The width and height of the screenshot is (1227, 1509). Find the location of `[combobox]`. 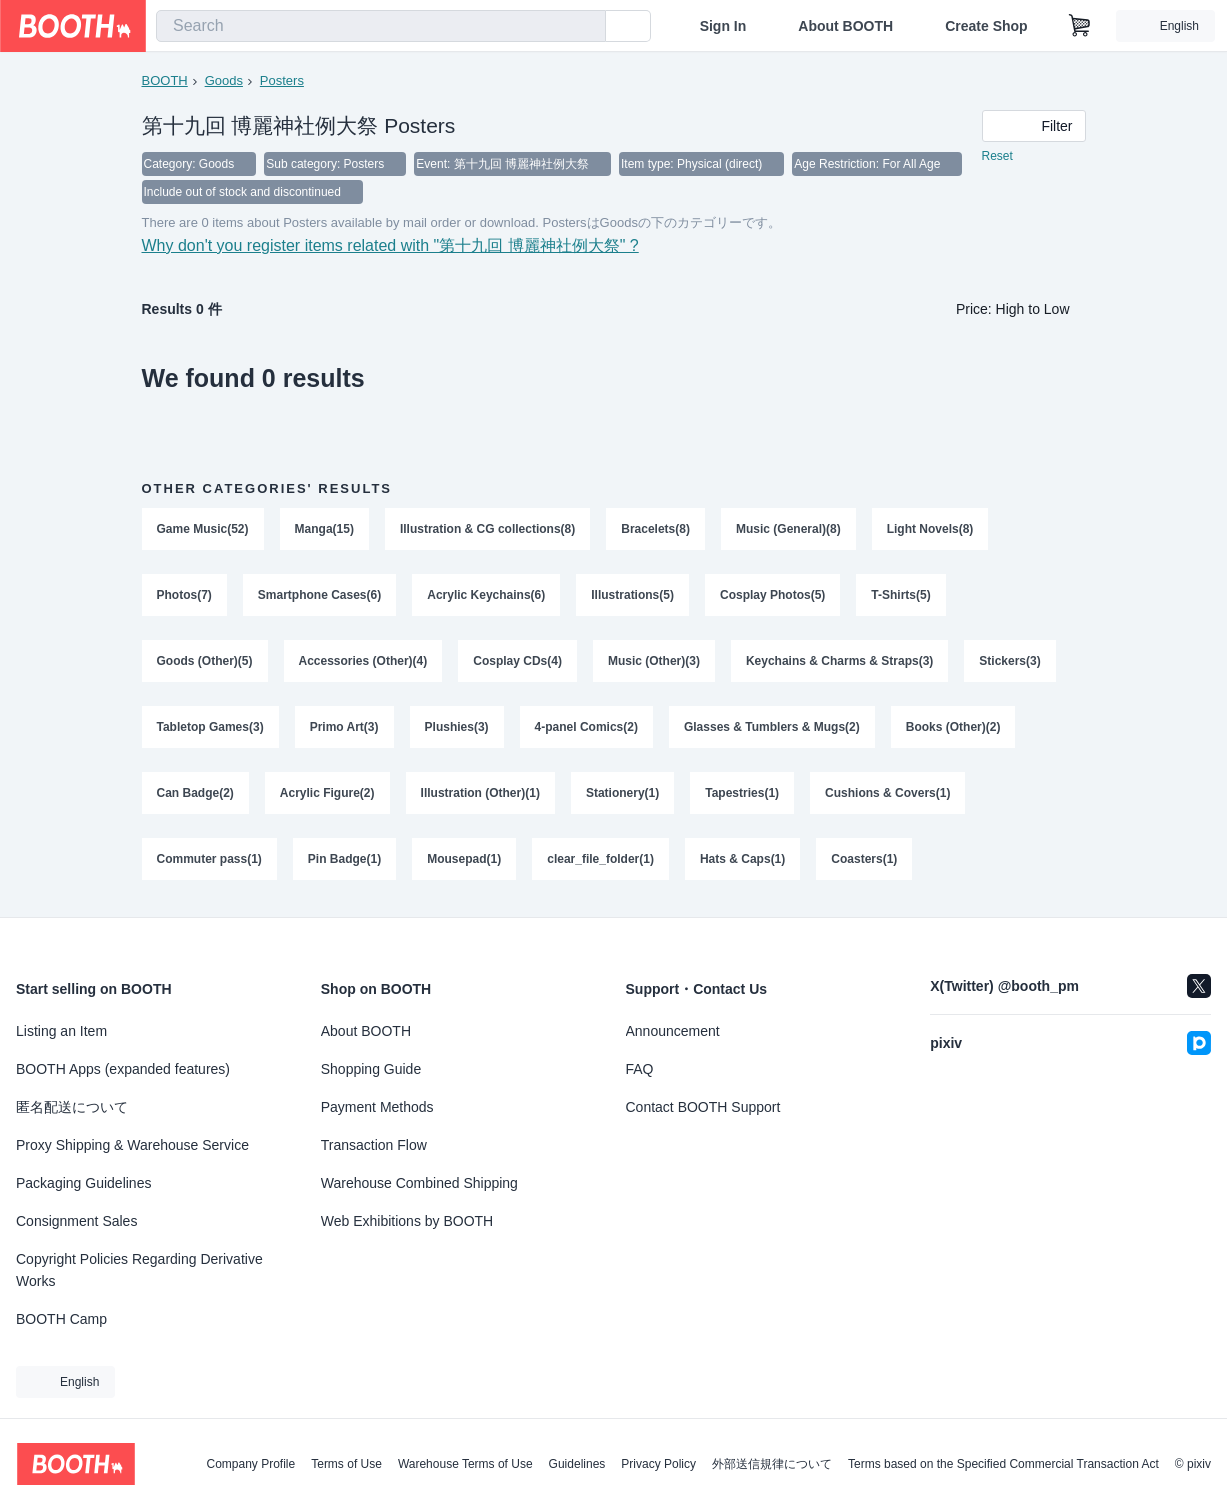

[combobox] is located at coordinates (381, 26).